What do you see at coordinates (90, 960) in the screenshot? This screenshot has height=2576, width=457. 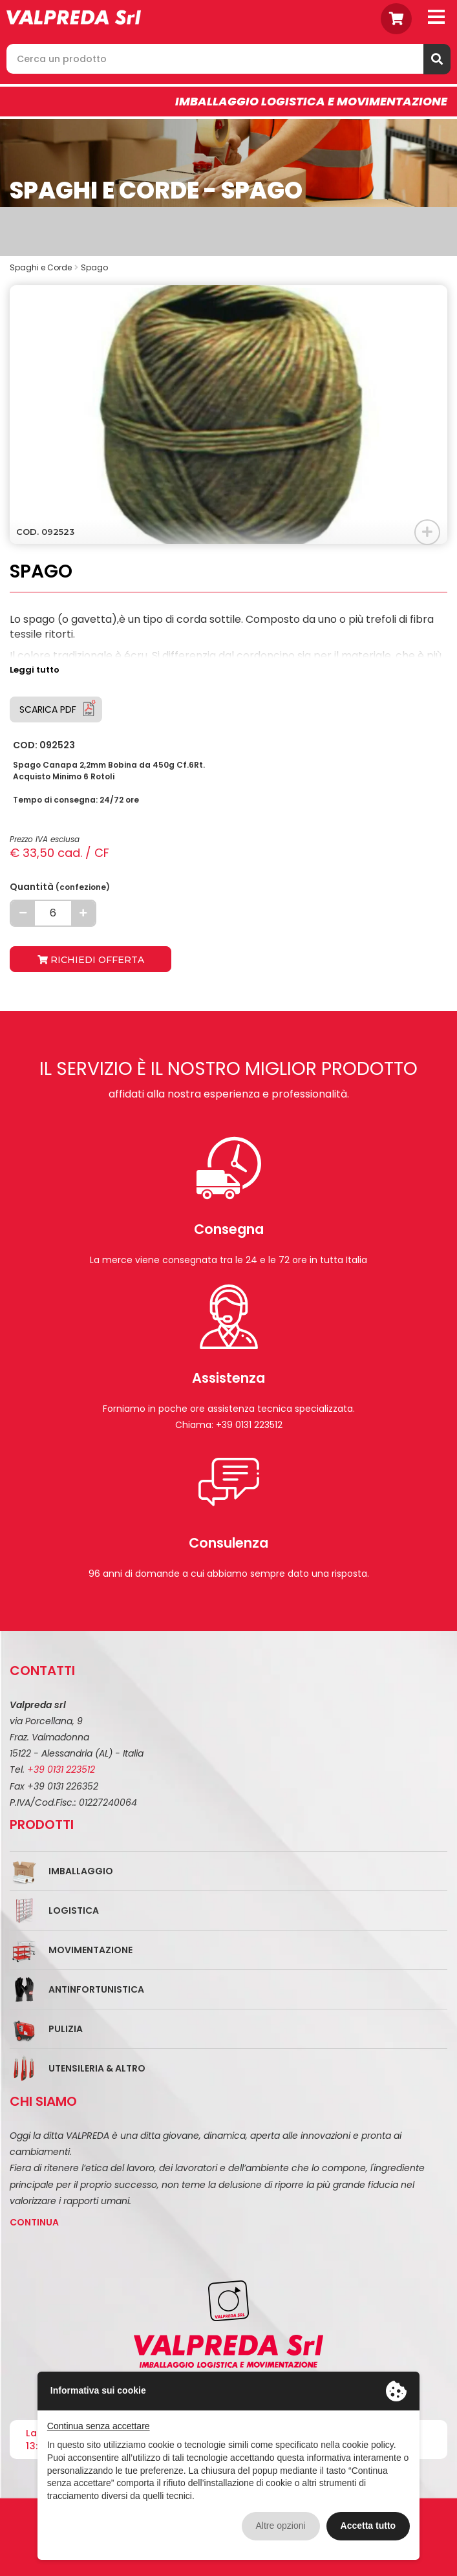 I see `Richiedi offerta` at bounding box center [90, 960].